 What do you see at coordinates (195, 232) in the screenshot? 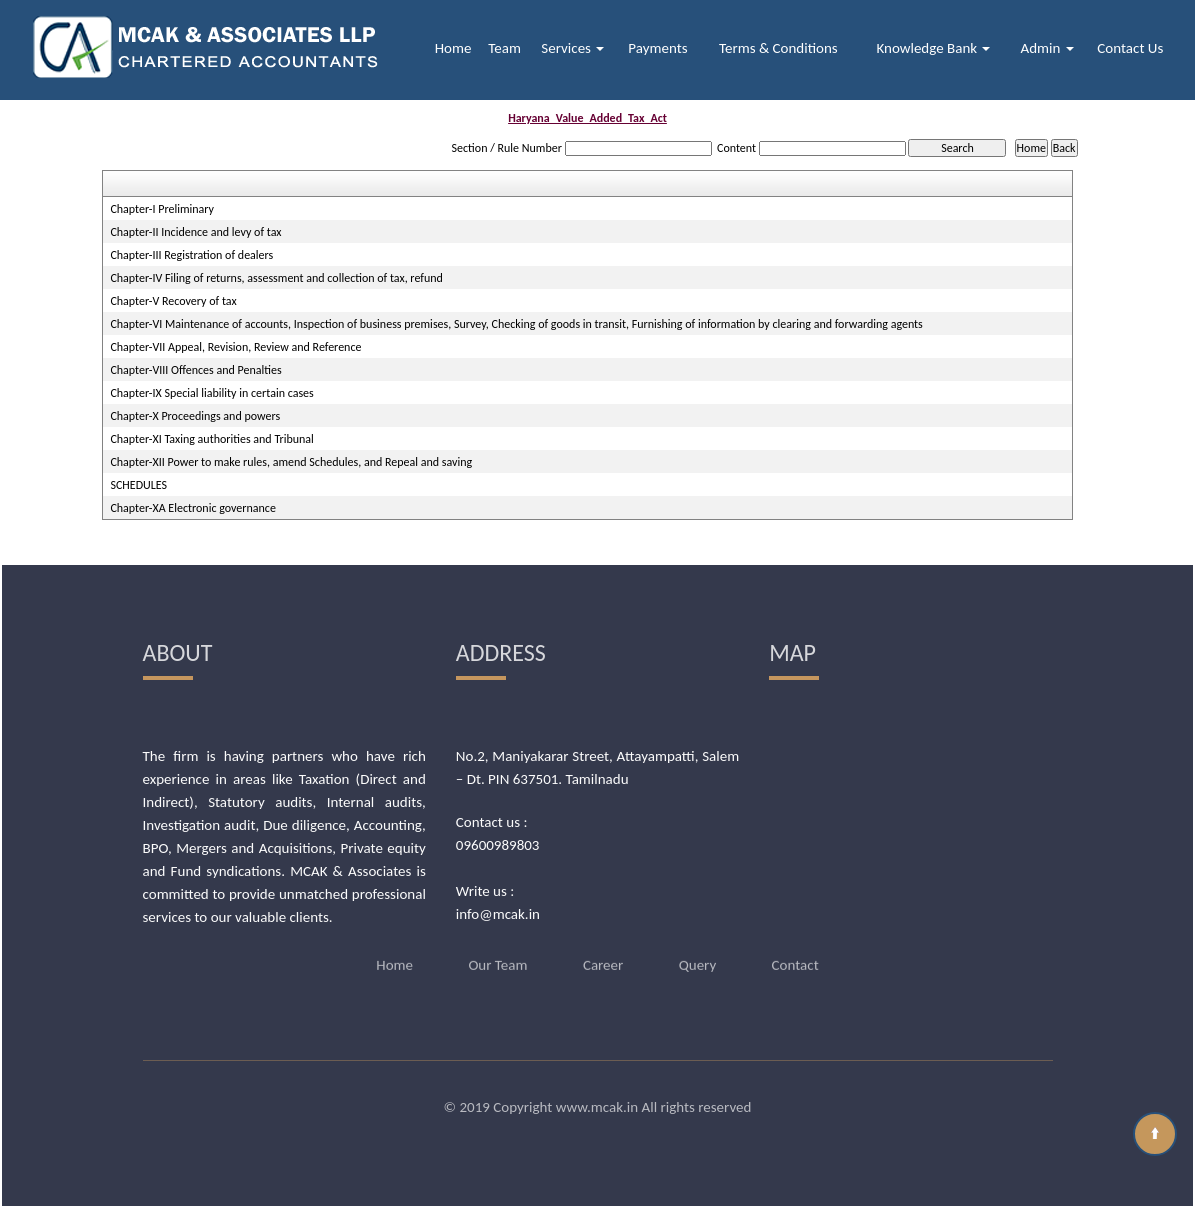
I see `Chapter-II Incidence and levy of tax` at bounding box center [195, 232].